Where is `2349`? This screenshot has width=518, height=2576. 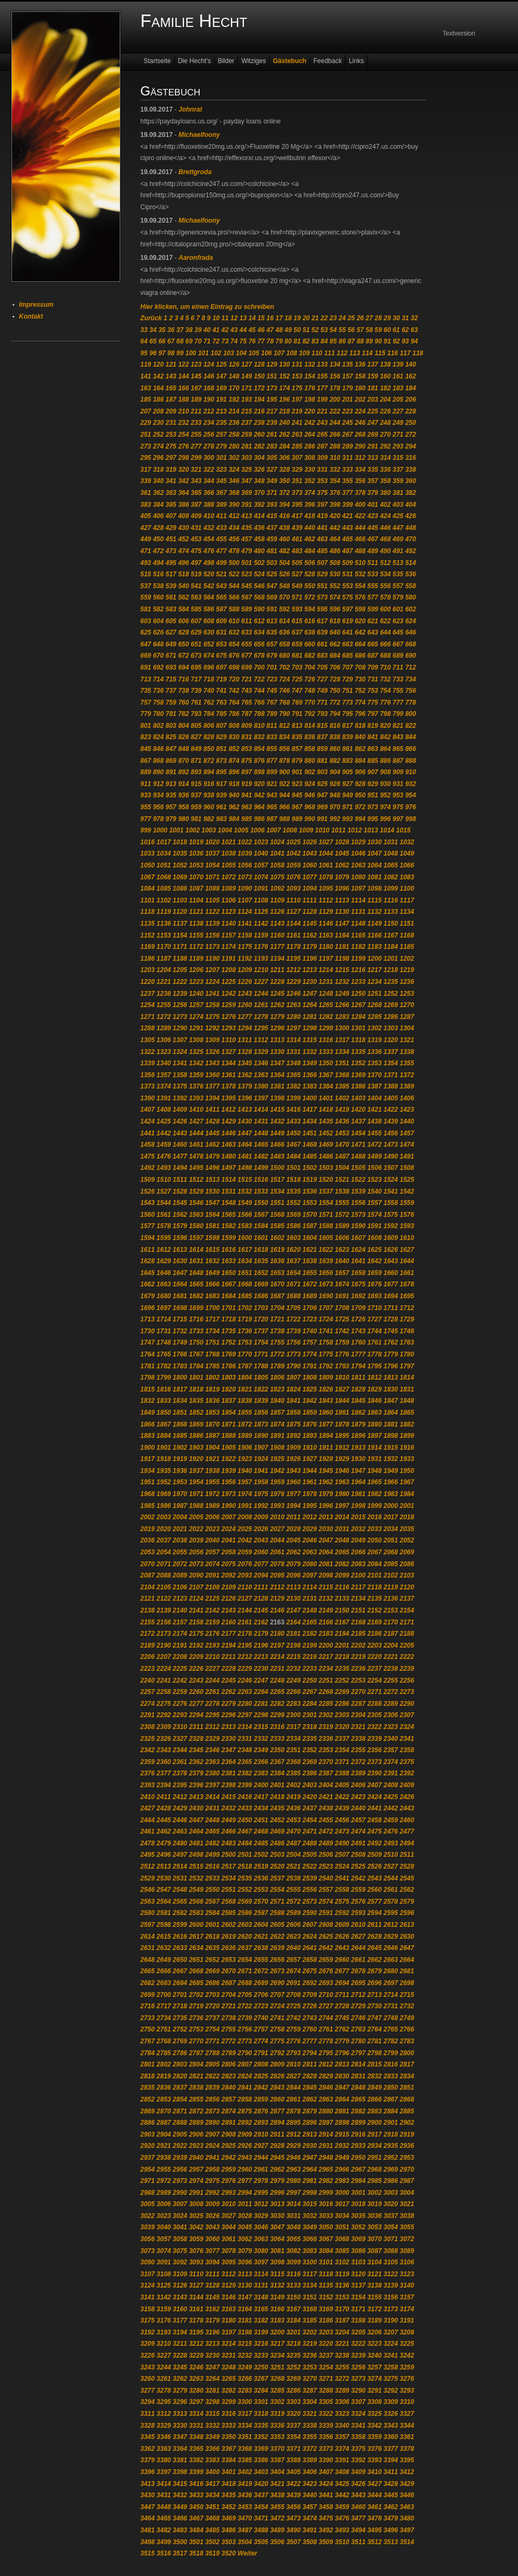 2349 is located at coordinates (261, 1750).